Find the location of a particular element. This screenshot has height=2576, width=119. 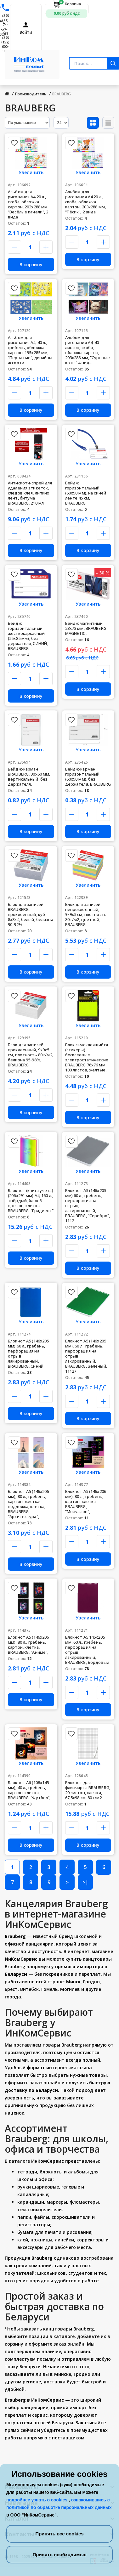

Альбом для рисования А4, 40 листов, скоба, обложка картон, 203х288 мм, "Суровые коты" 4 вида is located at coordinates (87, 350).